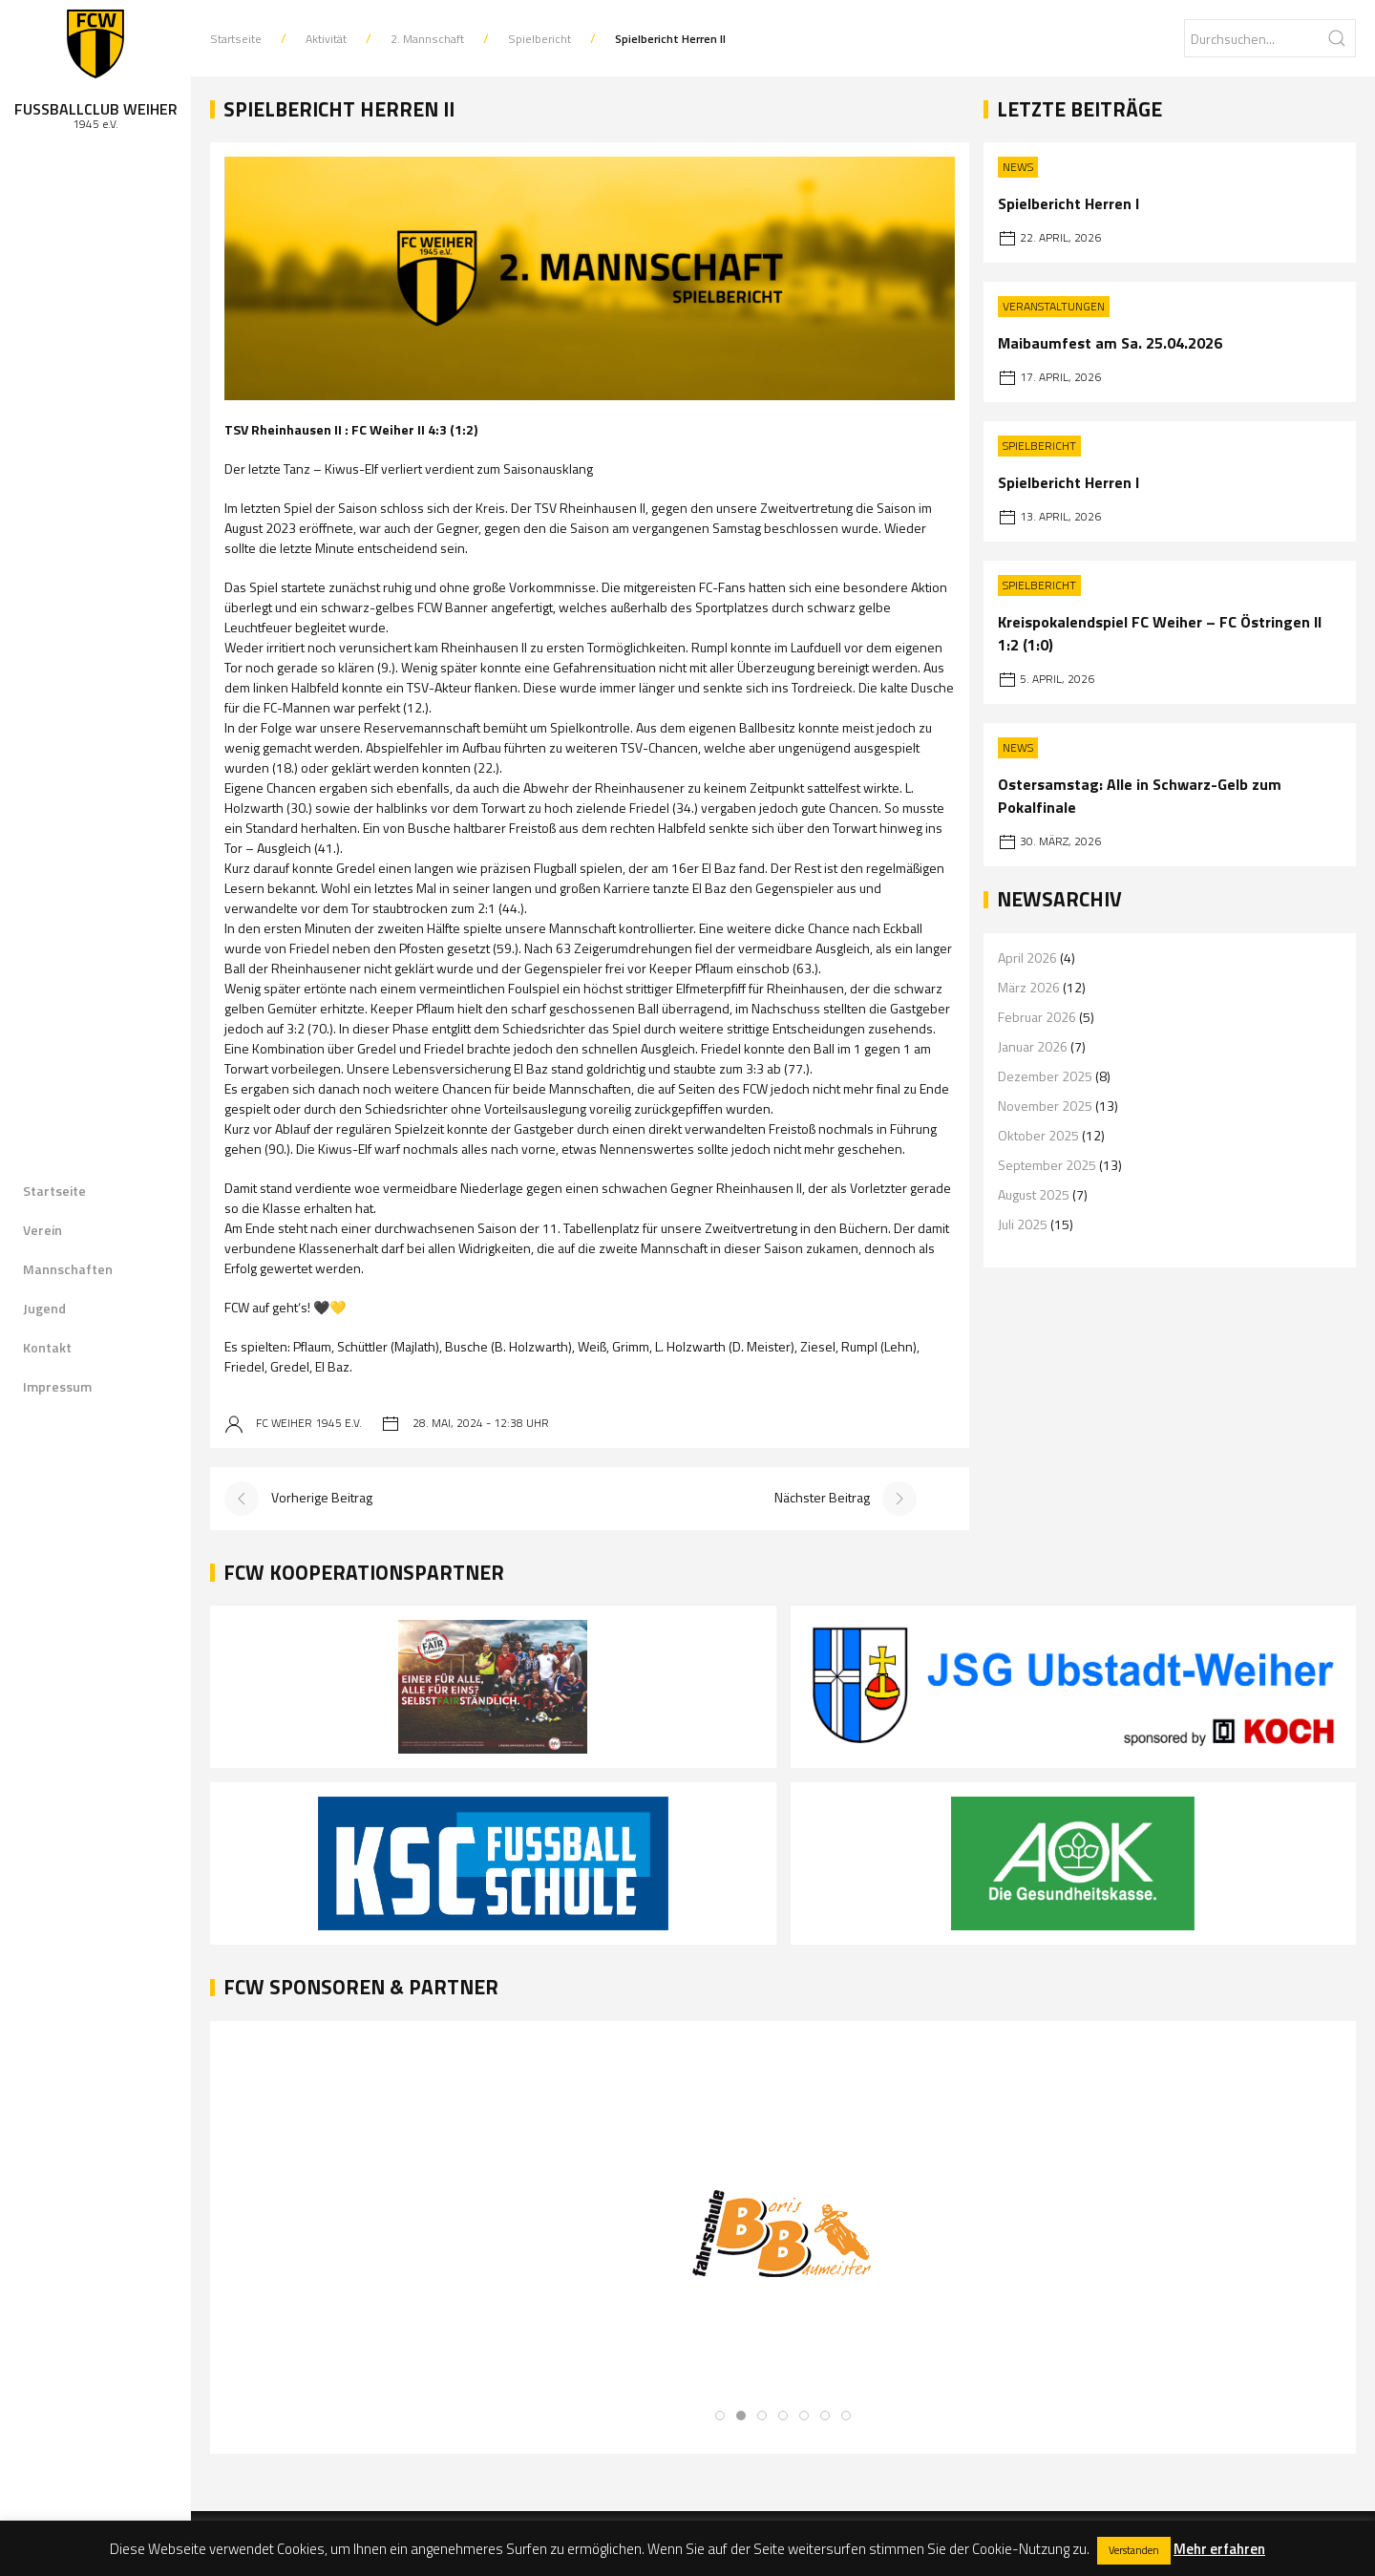 The image size is (1375, 2576). I want to click on Juli 2025, so click(1022, 1224).